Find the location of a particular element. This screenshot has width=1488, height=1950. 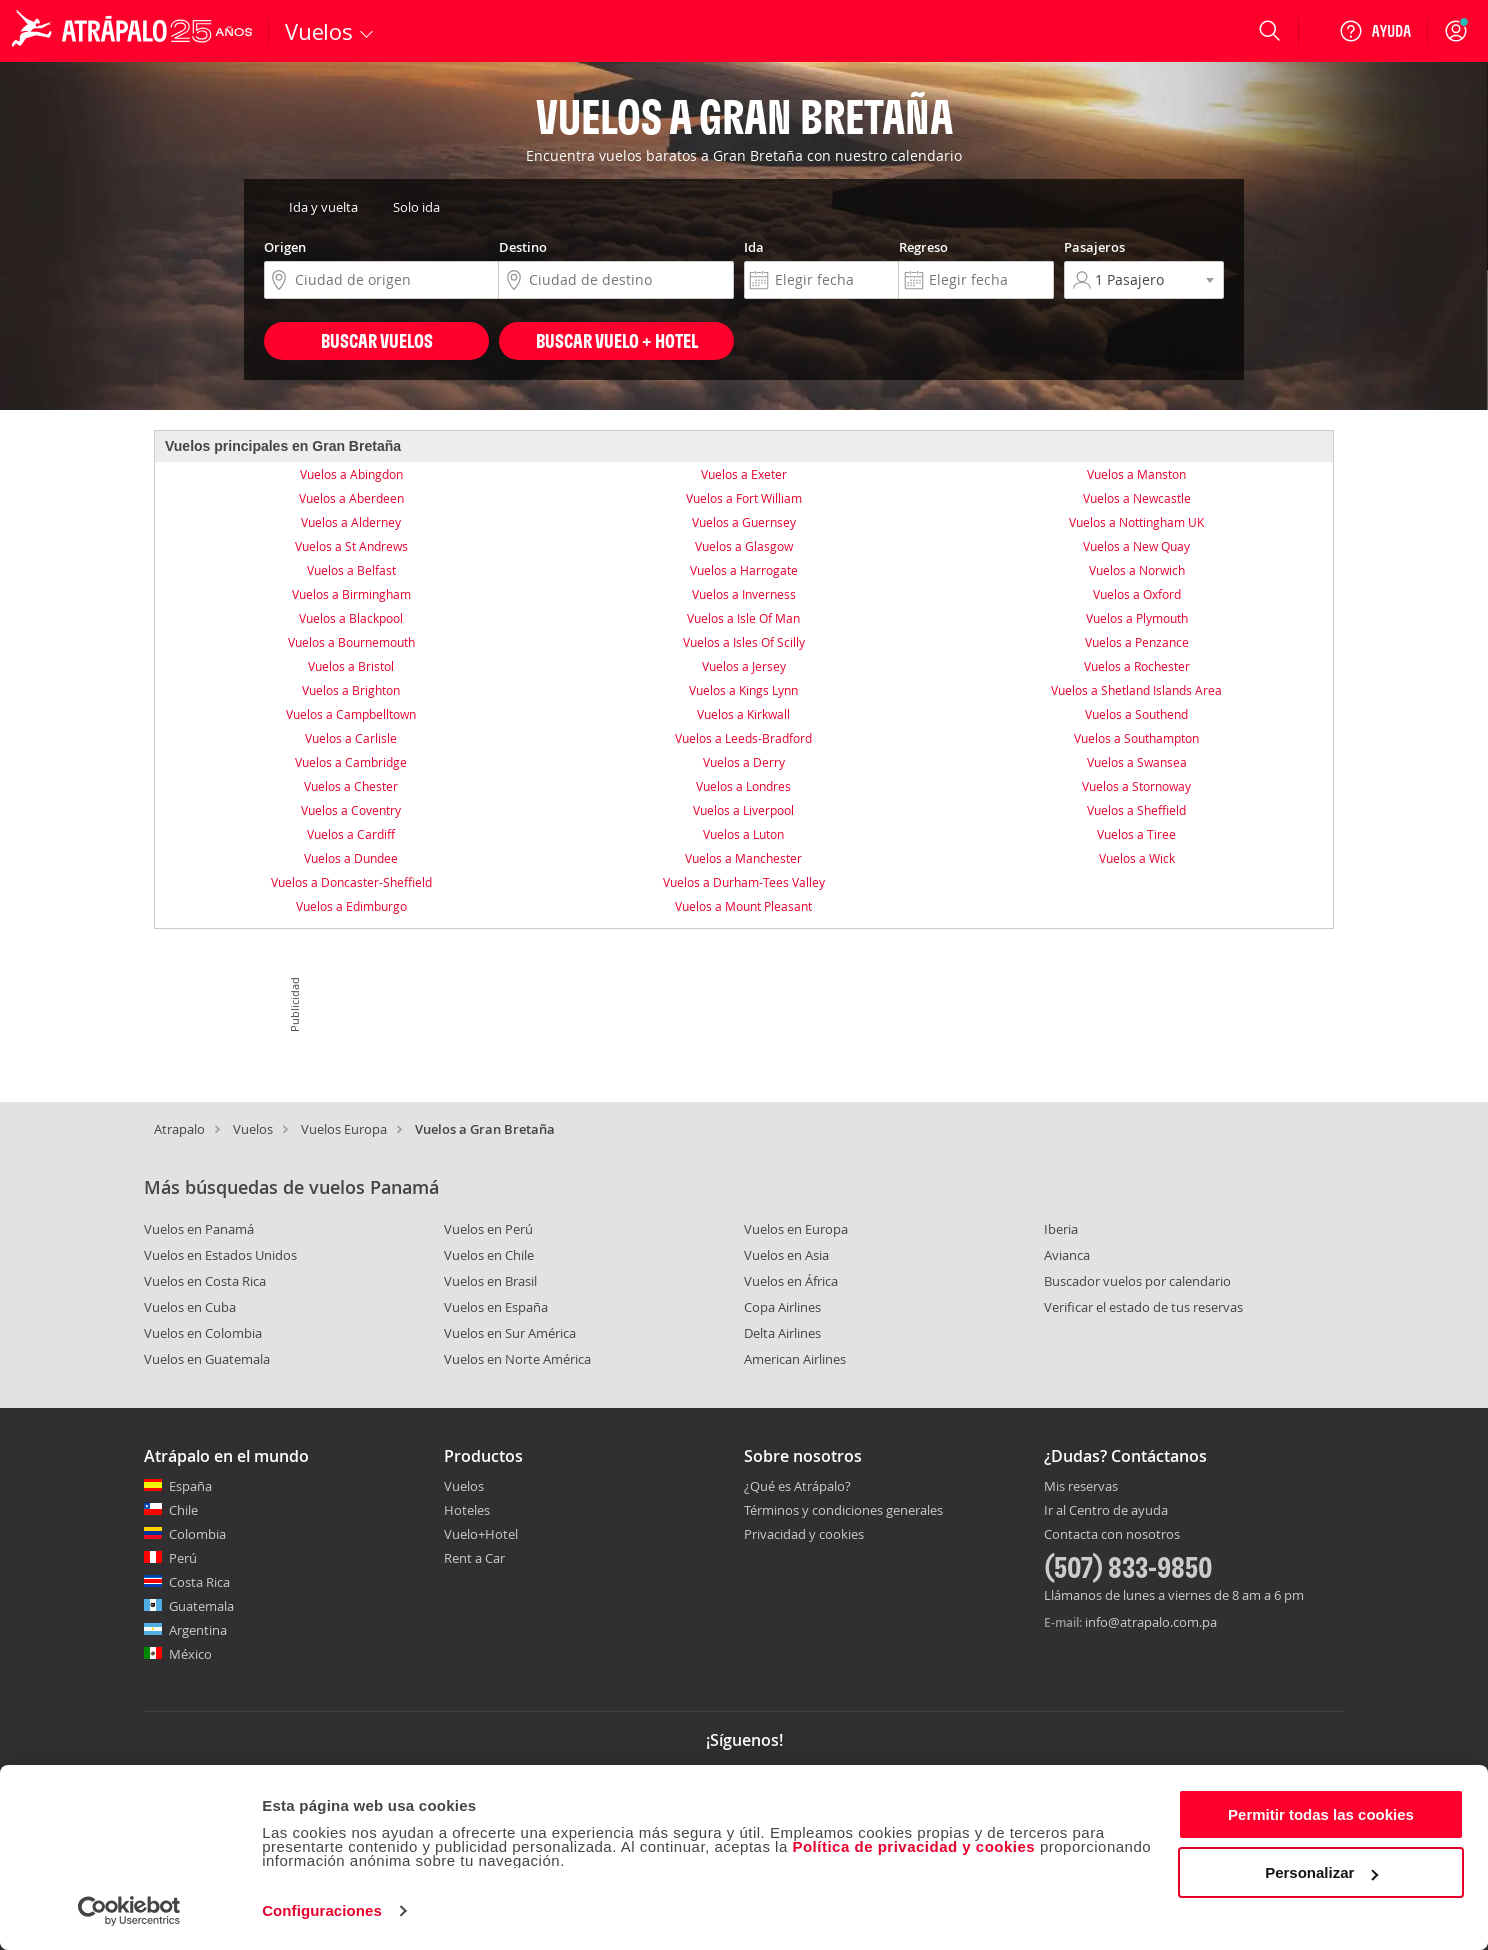

Hoteles is located at coordinates (467, 1510).